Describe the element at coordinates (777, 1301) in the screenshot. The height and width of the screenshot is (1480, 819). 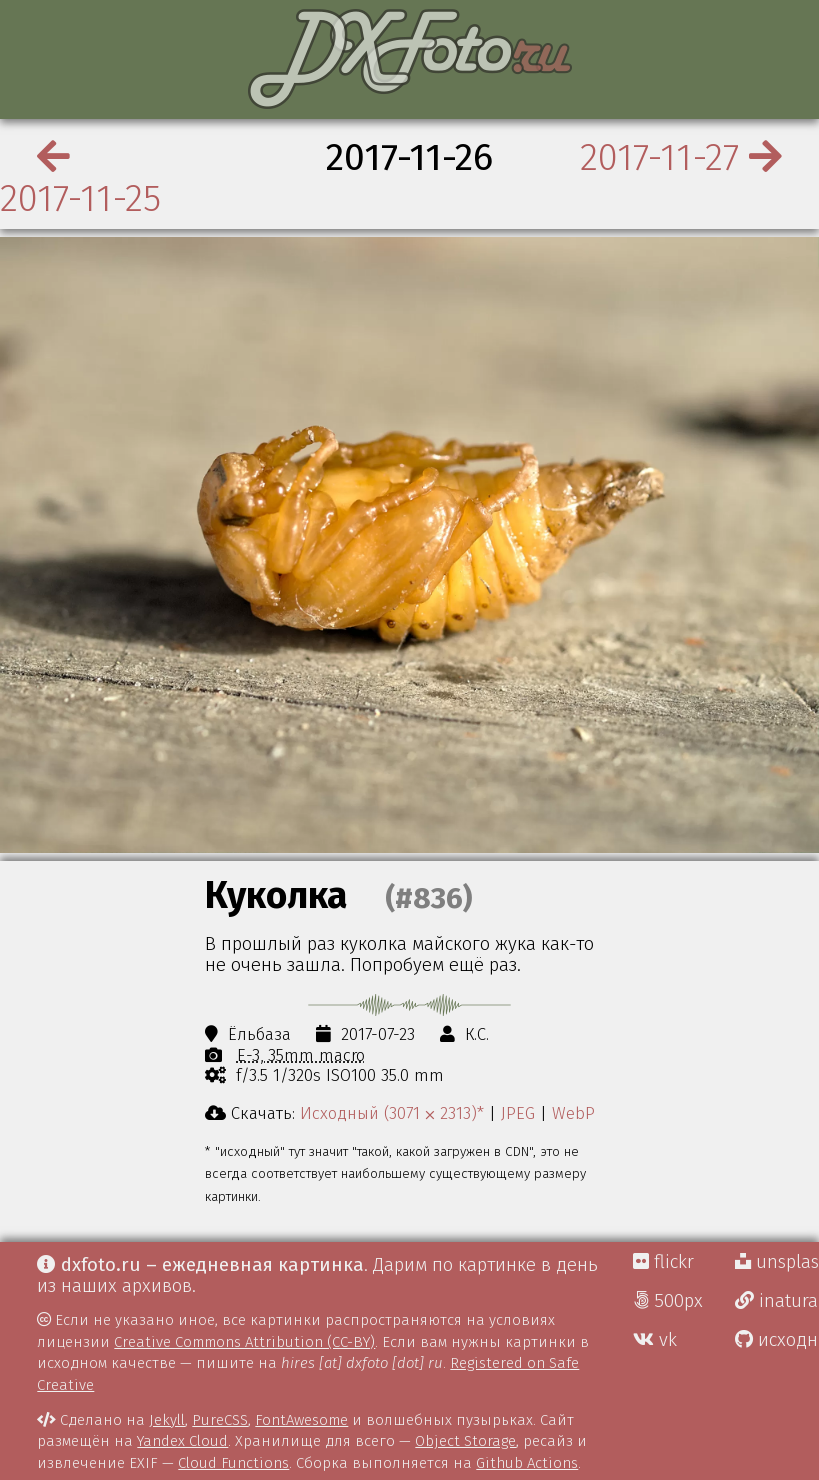
I see `inaturalist` at that location.